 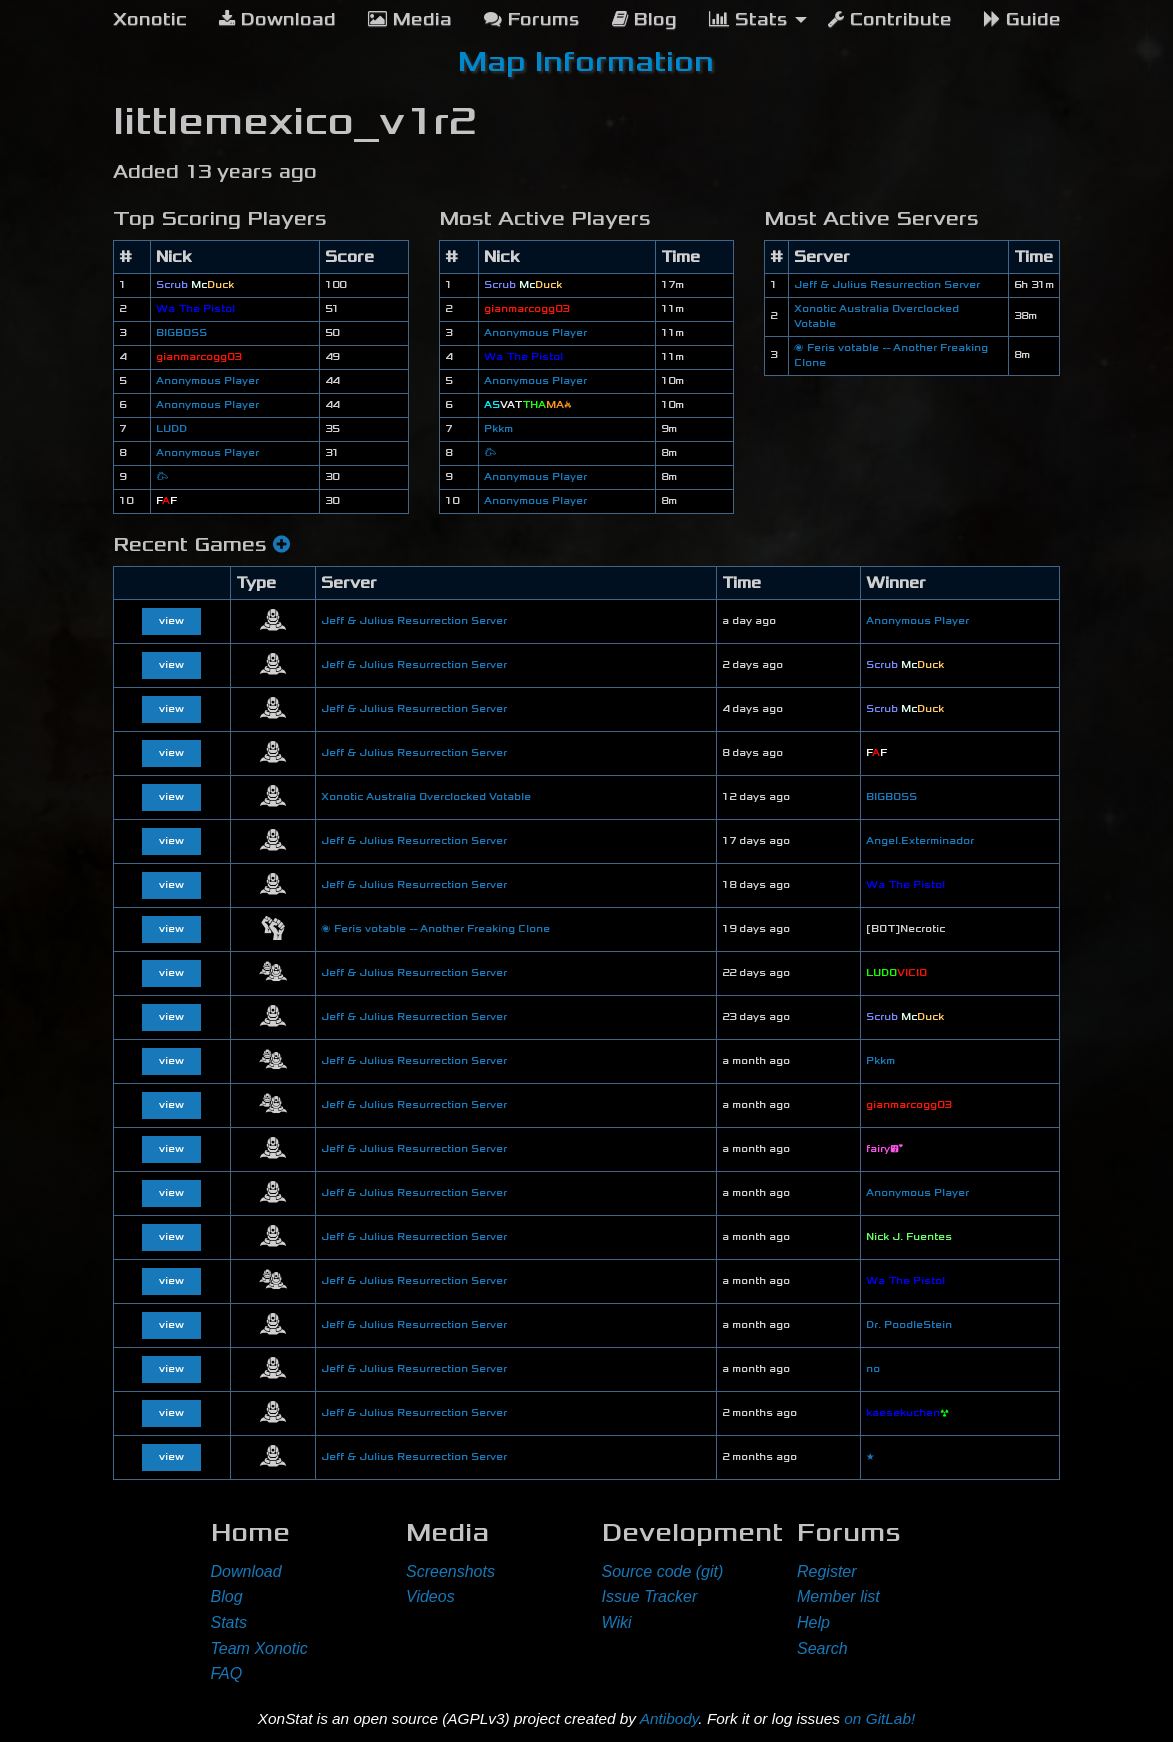 What do you see at coordinates (887, 285) in the screenshot?
I see `Jeff & Julius Resurrection Server` at bounding box center [887, 285].